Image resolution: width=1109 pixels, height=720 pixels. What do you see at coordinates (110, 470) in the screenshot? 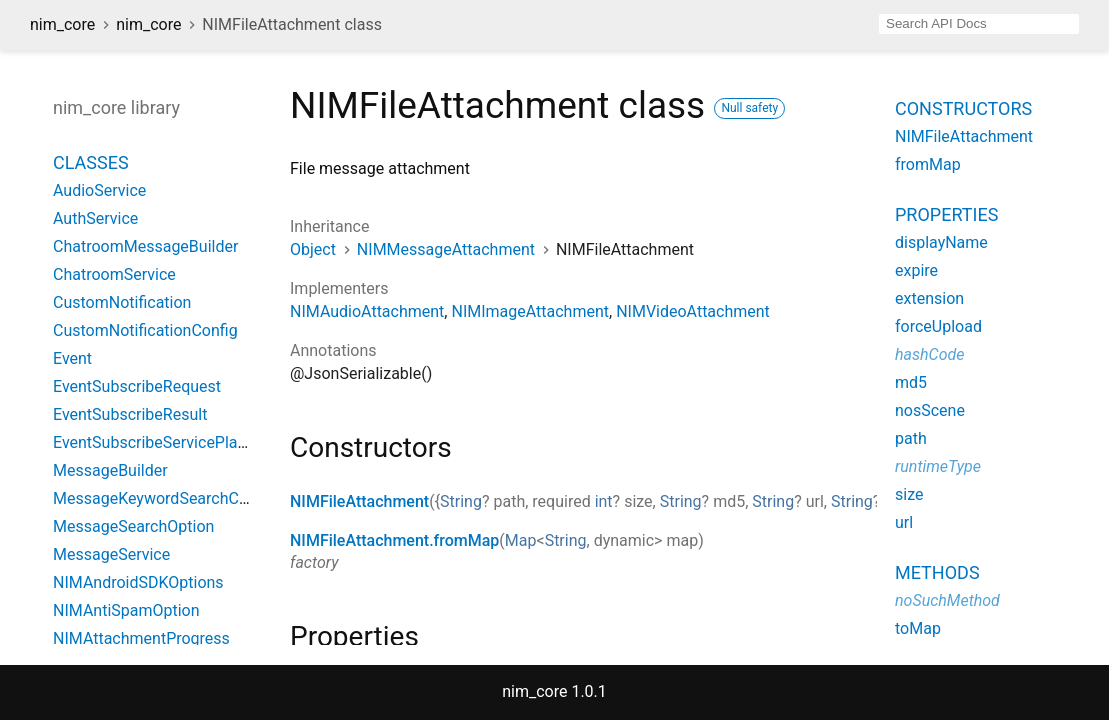
I see `MessageBuilder` at bounding box center [110, 470].